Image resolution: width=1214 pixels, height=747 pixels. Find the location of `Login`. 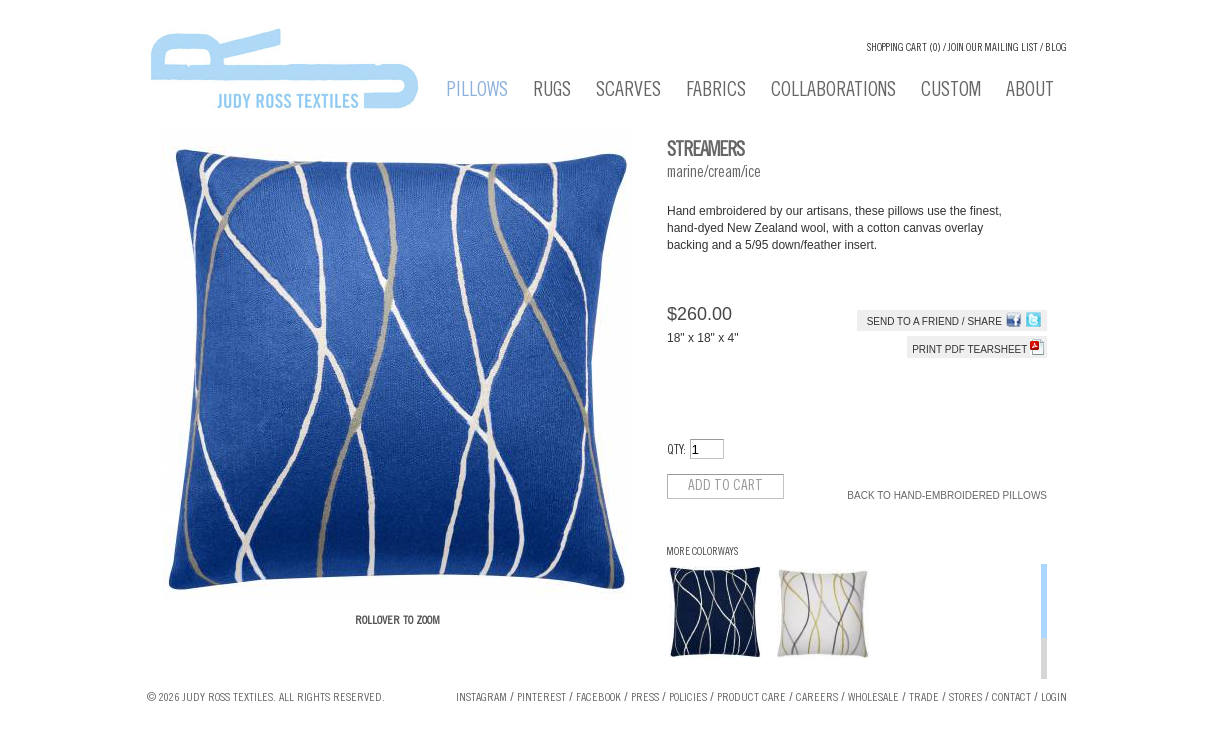

Login is located at coordinates (1054, 698).